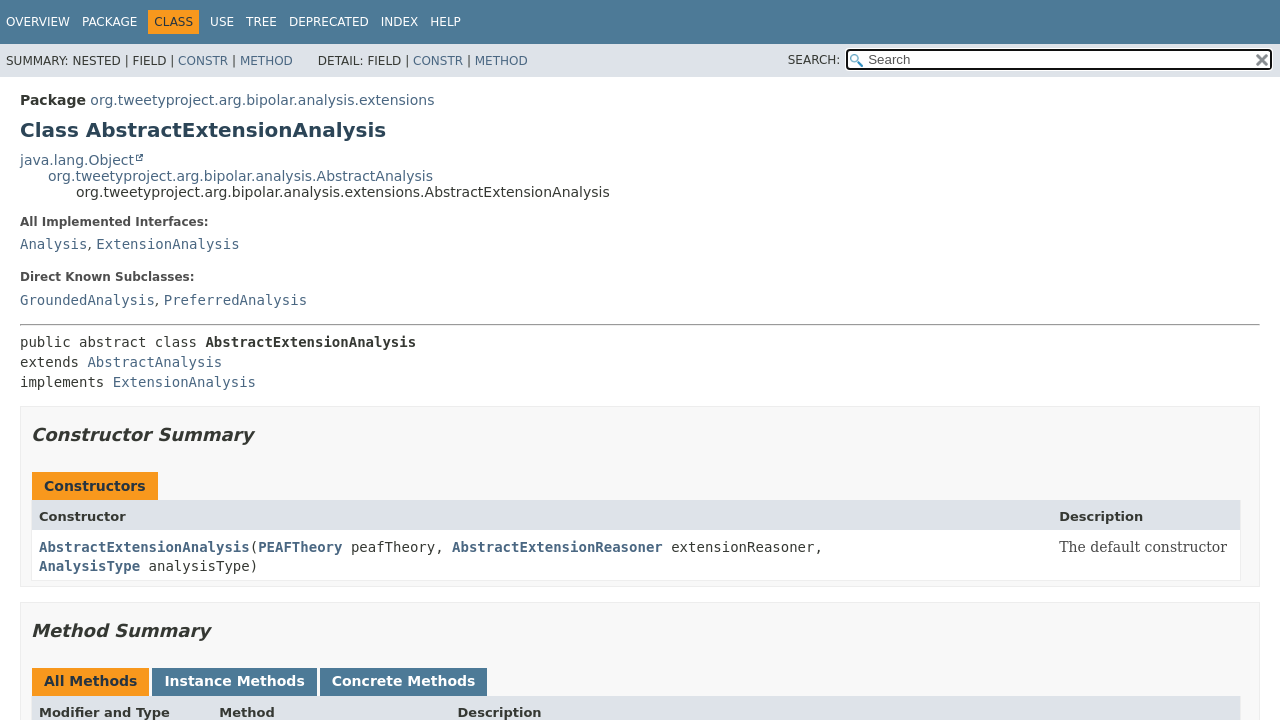 The image size is (1280, 720). I want to click on Concrete Methods [tab], so click(404, 681).